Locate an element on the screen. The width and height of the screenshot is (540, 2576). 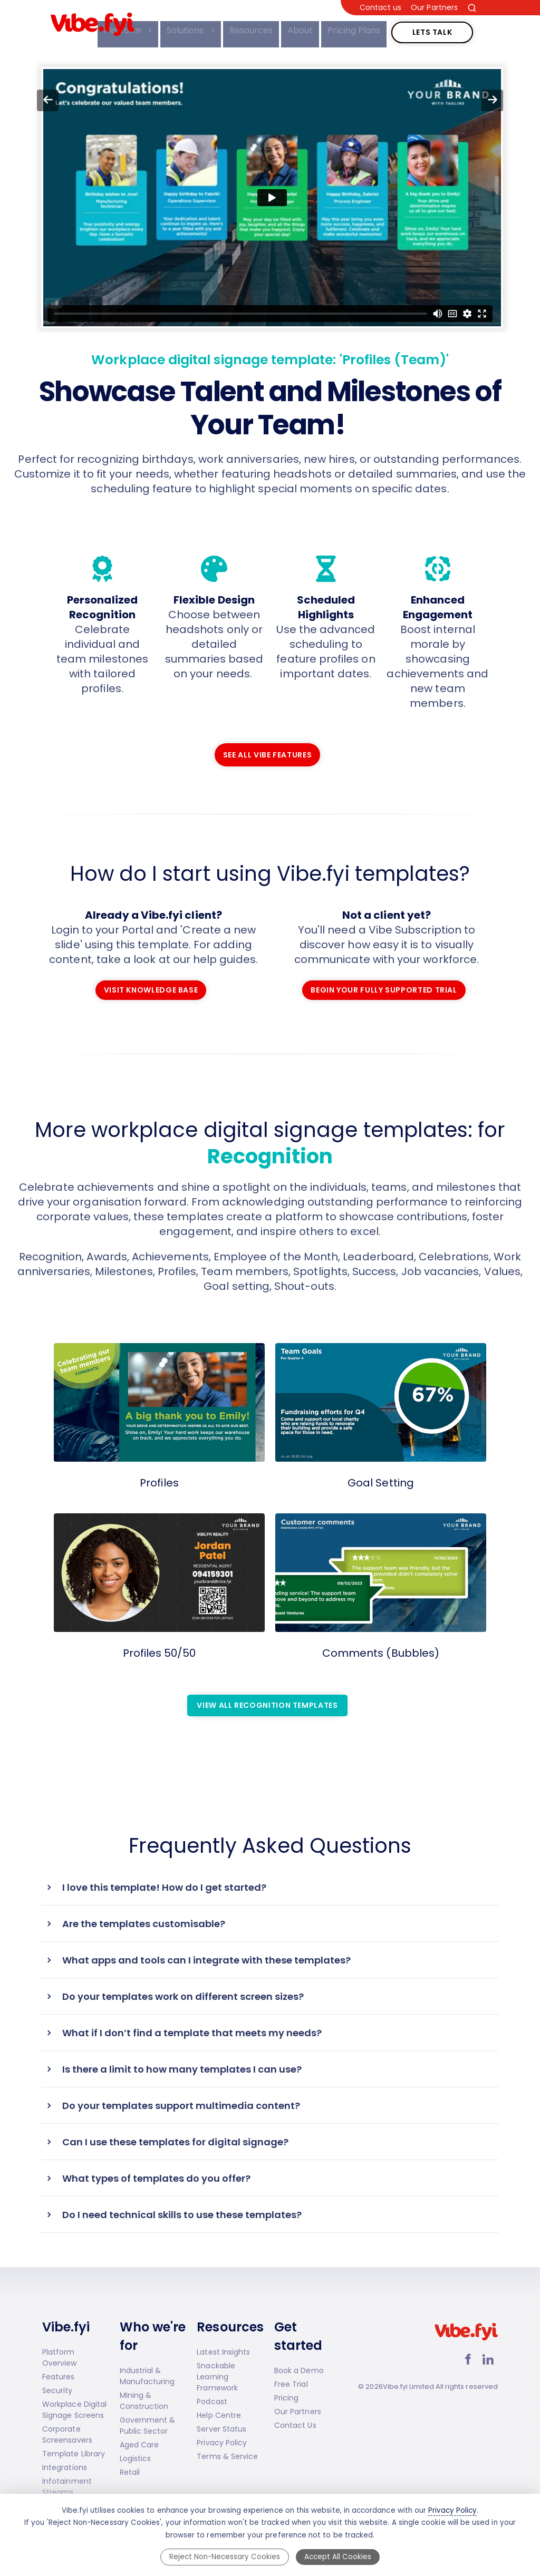
Terms & Service is located at coordinates (227, 2456).